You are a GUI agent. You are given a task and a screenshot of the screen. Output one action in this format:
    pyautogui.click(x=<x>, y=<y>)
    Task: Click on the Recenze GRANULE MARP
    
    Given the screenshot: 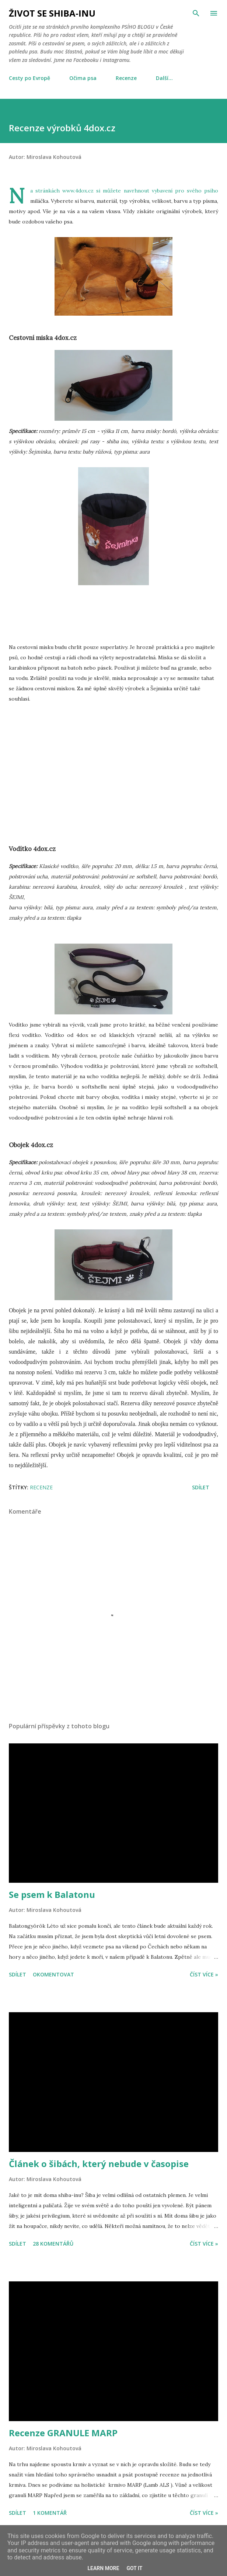 What is the action you would take?
    pyautogui.click(x=63, y=2433)
    